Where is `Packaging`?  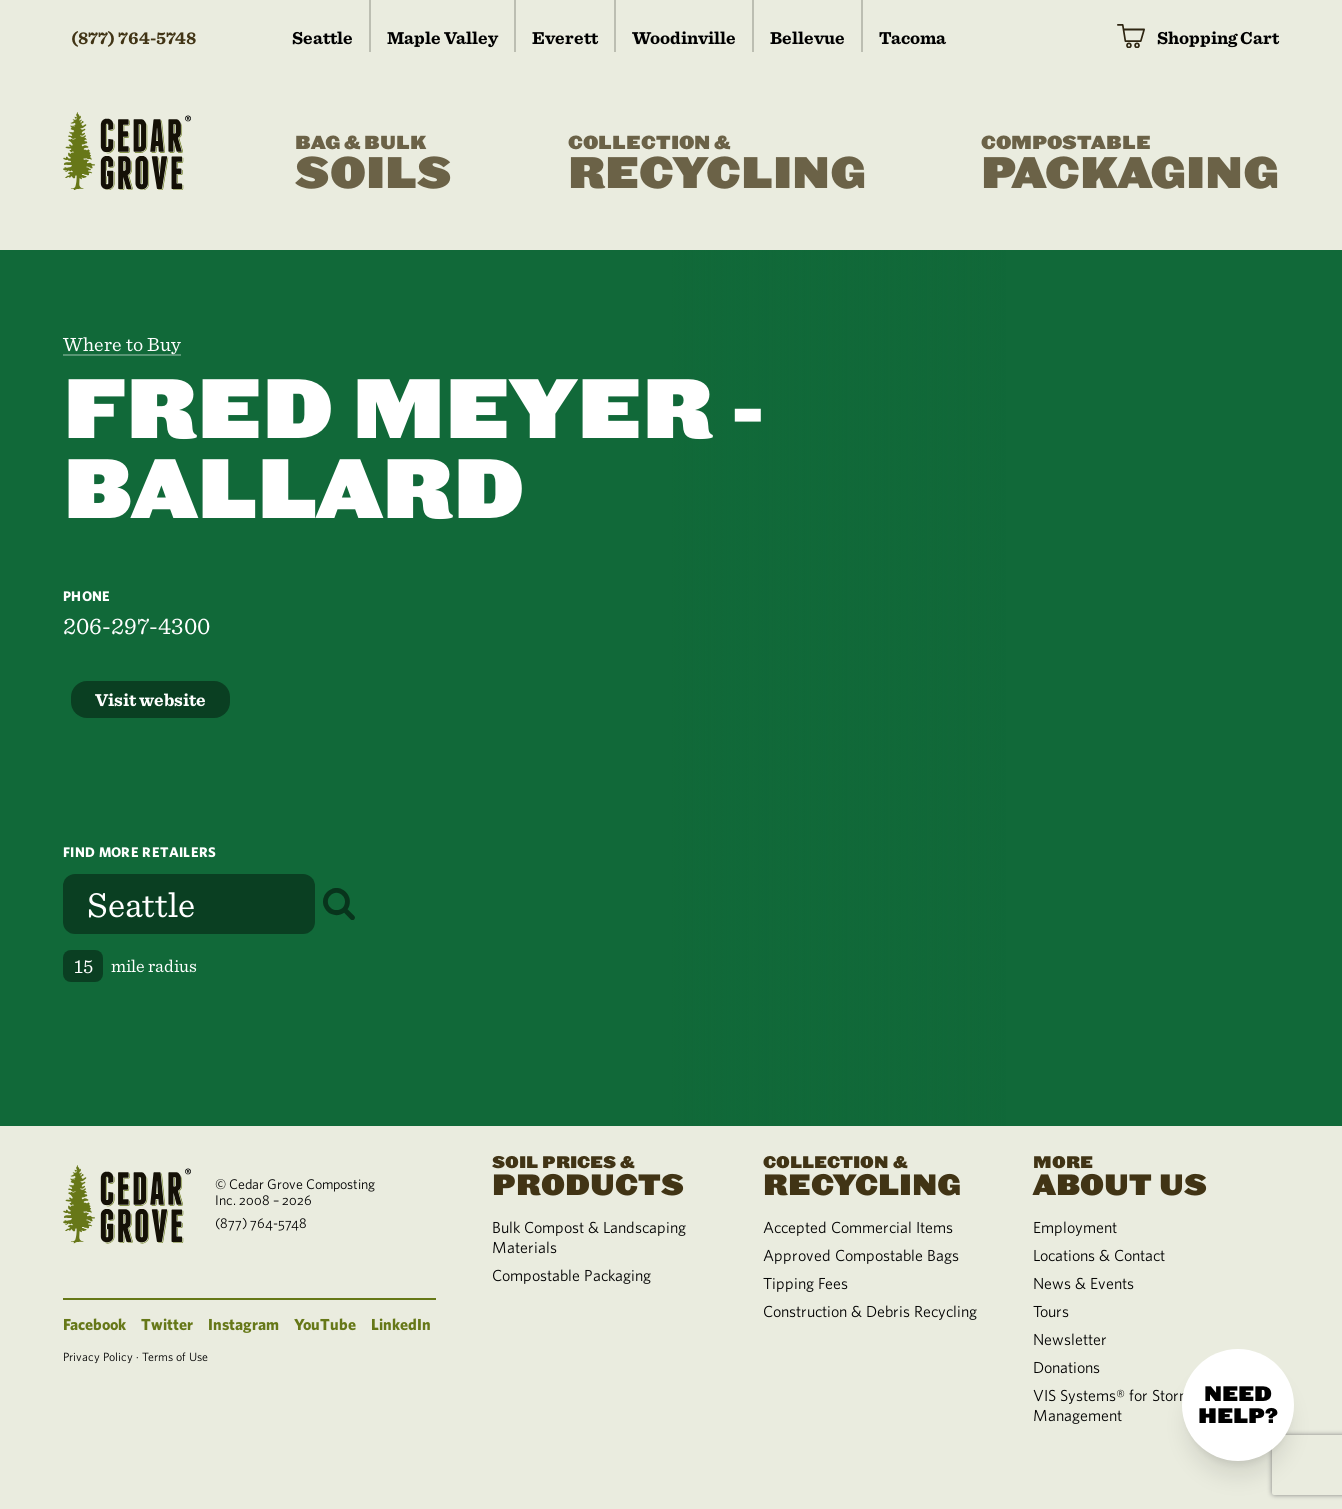 Packaging is located at coordinates (1130, 164).